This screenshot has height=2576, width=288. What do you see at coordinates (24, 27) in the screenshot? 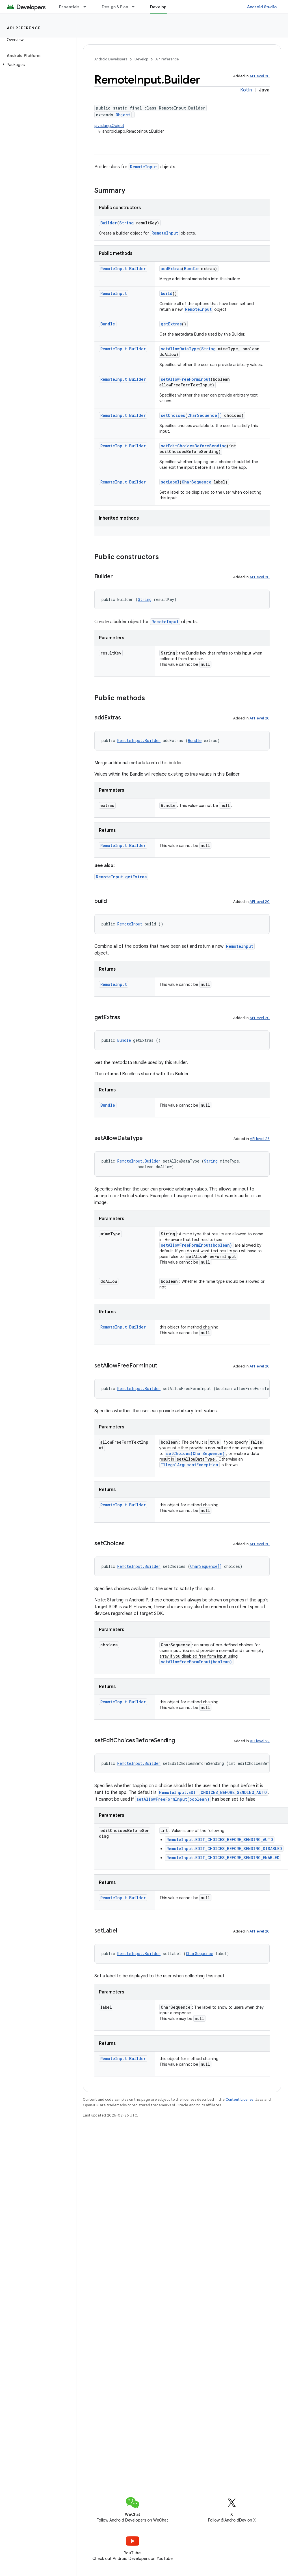
I see `API reference` at bounding box center [24, 27].